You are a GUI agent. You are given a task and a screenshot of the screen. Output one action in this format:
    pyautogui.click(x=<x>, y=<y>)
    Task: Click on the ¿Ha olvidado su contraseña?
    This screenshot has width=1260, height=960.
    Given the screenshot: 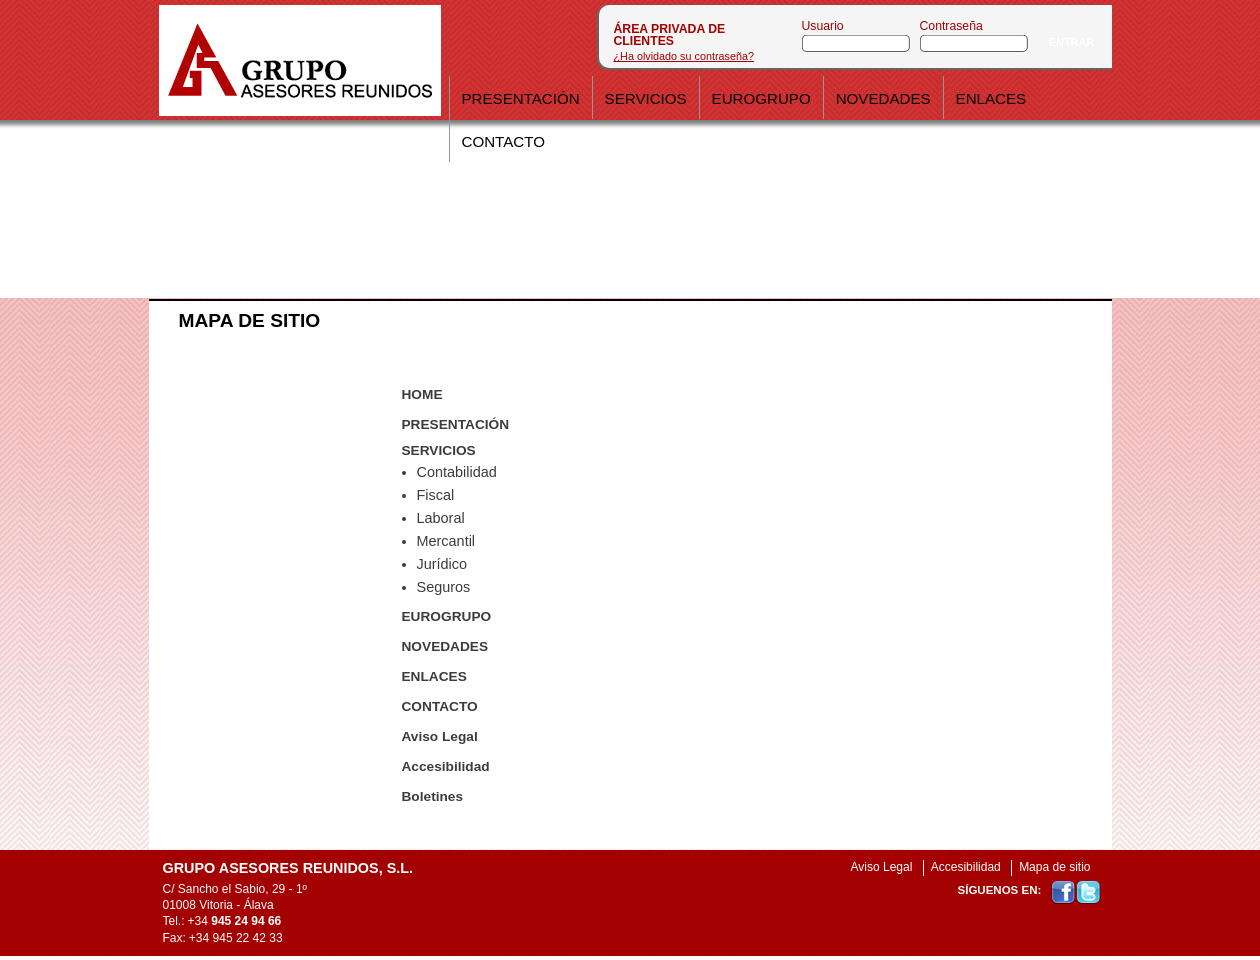 What is the action you would take?
    pyautogui.click(x=684, y=56)
    